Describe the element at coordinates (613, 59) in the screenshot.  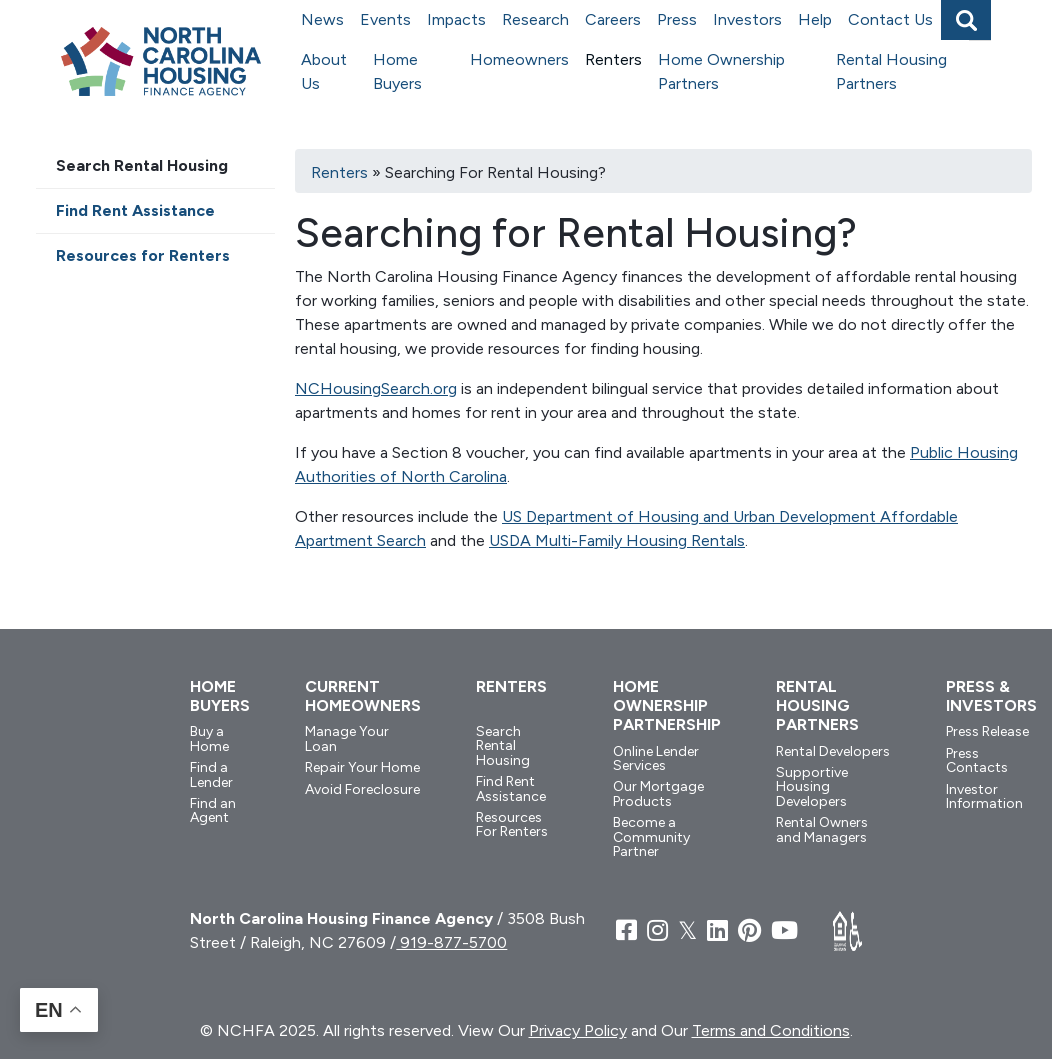
I see `Renters` at that location.